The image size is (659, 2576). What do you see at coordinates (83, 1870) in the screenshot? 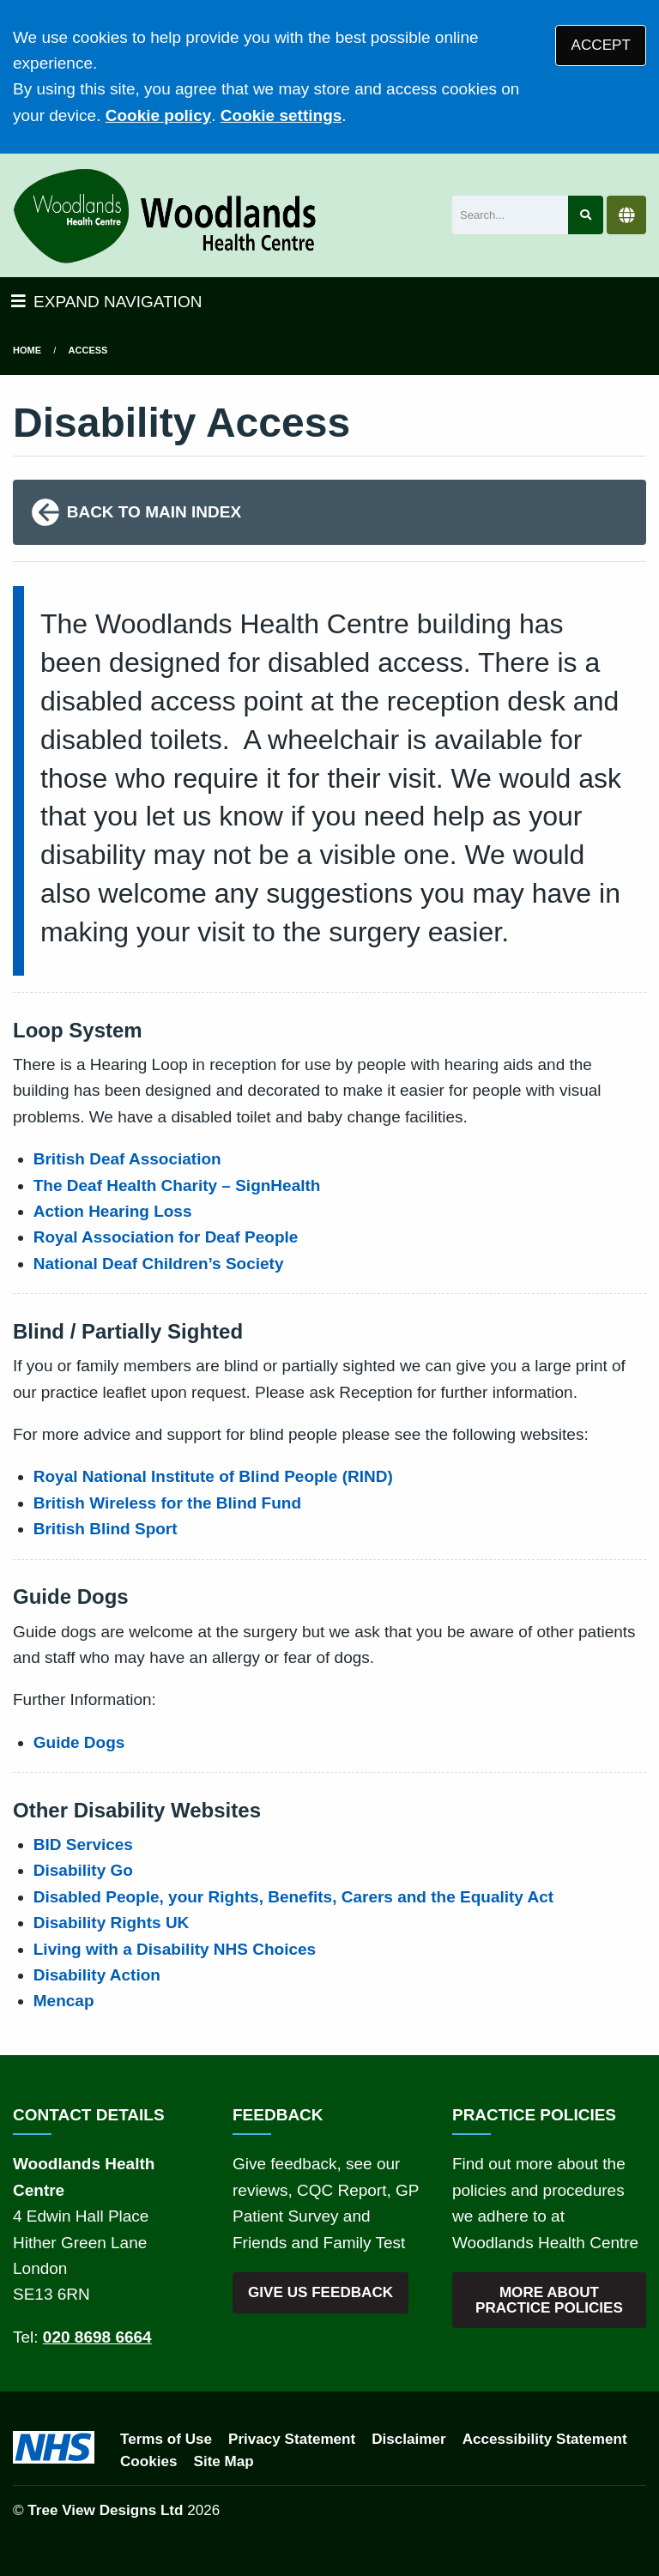
I see `Disability Go` at bounding box center [83, 1870].